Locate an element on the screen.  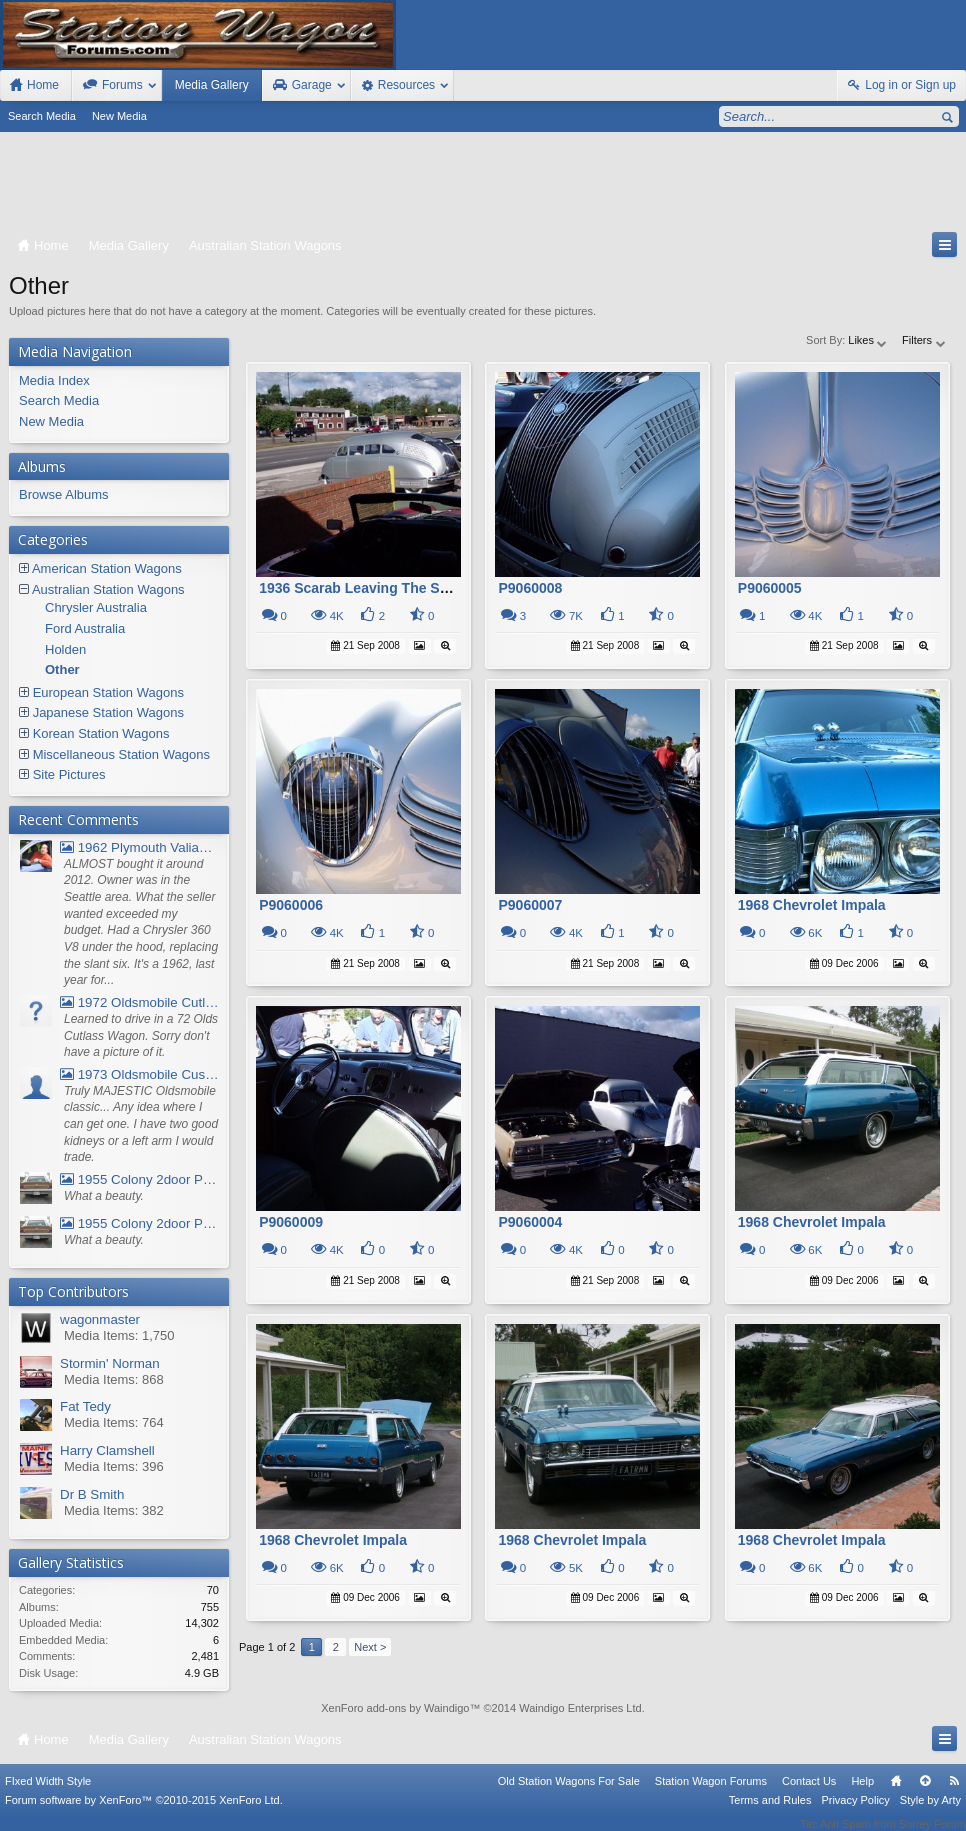
Japanese Station Wagons is located at coordinates (108, 712).